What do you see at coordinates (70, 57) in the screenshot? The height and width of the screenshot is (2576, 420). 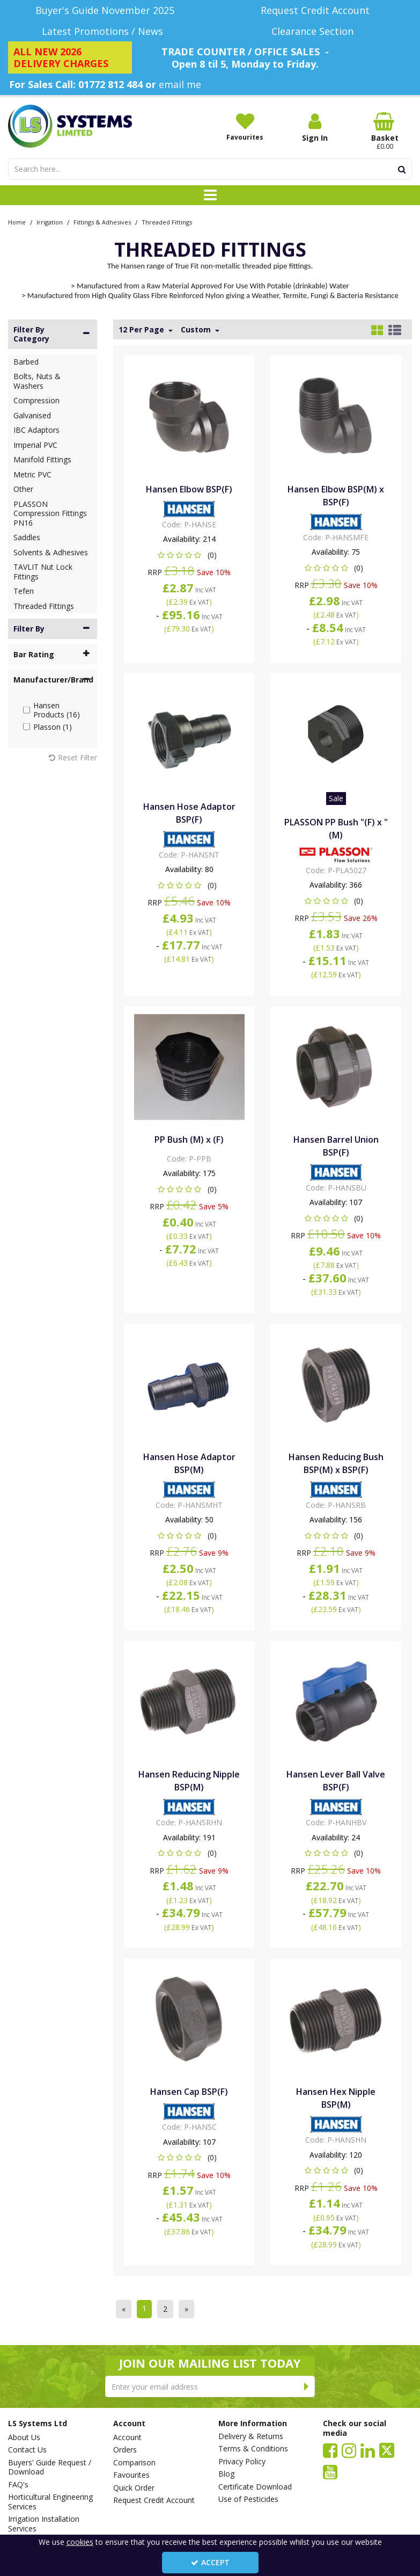 I see `[ALL NEW 2026 DELIVERY CHARGES]` at bounding box center [70, 57].